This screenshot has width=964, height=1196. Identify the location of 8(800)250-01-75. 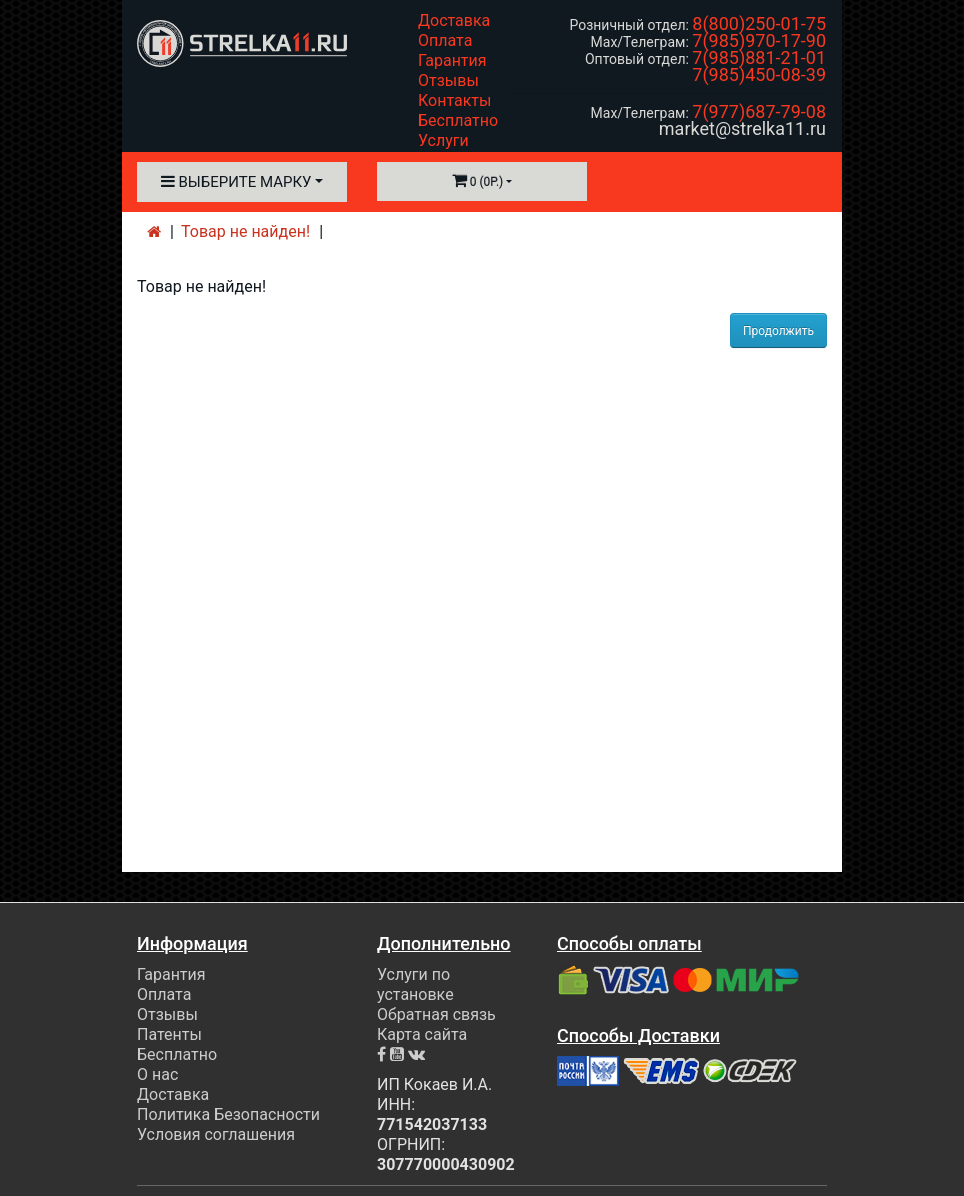
(759, 23).